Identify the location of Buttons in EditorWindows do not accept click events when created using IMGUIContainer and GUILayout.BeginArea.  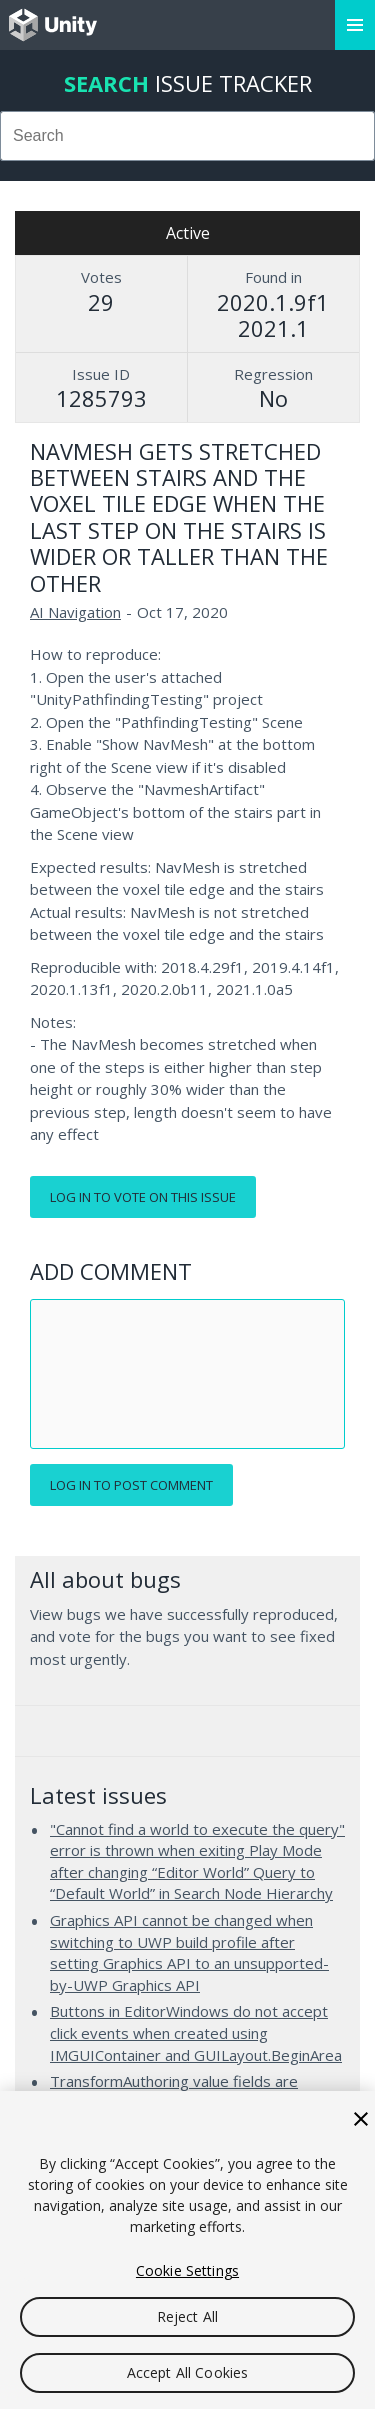
(196, 2032).